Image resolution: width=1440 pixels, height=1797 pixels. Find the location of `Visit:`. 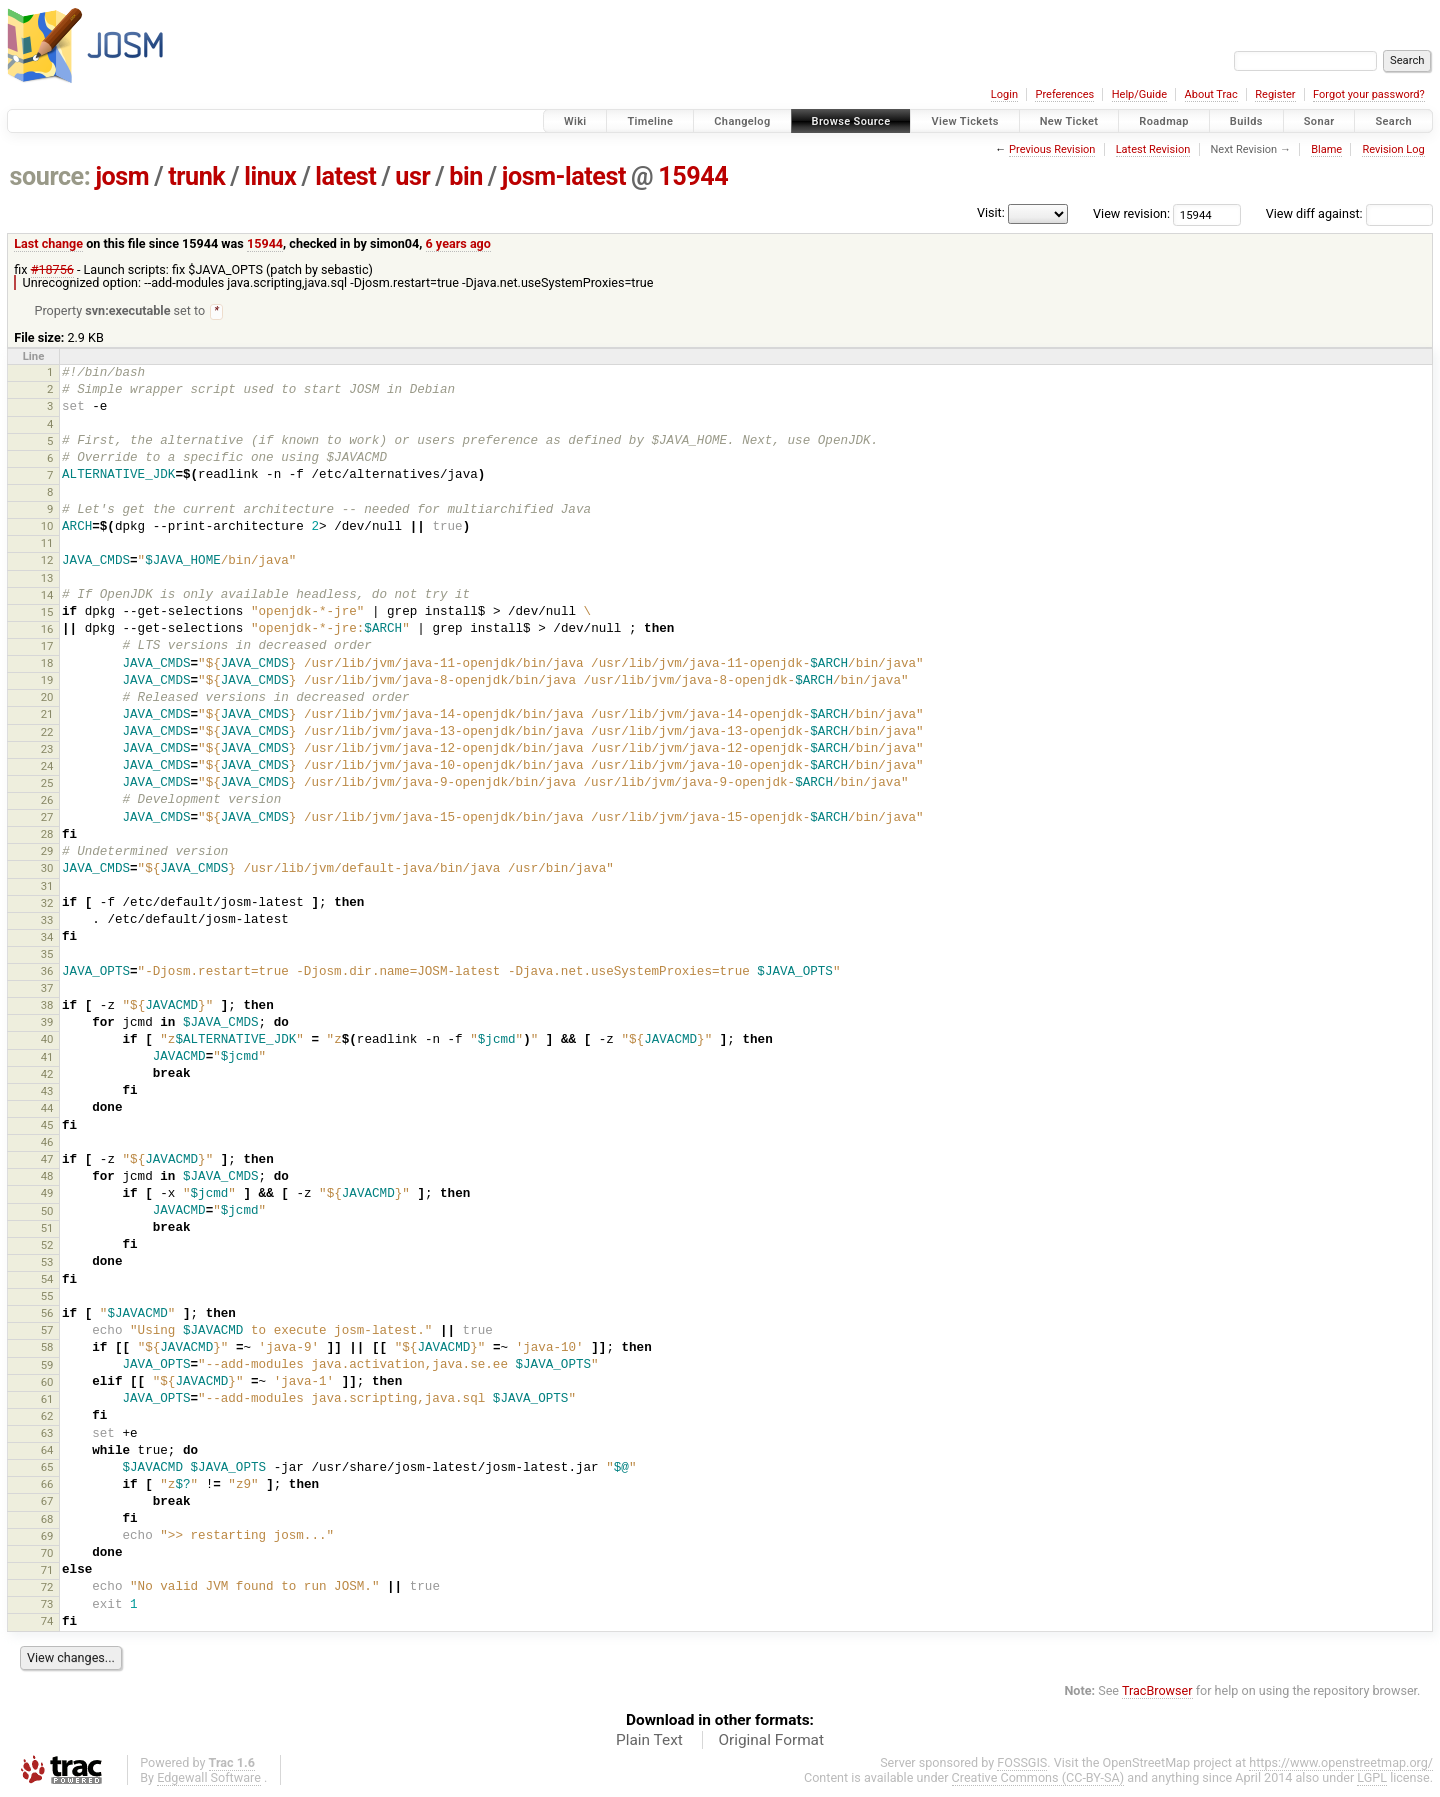

Visit: is located at coordinates (991, 212).